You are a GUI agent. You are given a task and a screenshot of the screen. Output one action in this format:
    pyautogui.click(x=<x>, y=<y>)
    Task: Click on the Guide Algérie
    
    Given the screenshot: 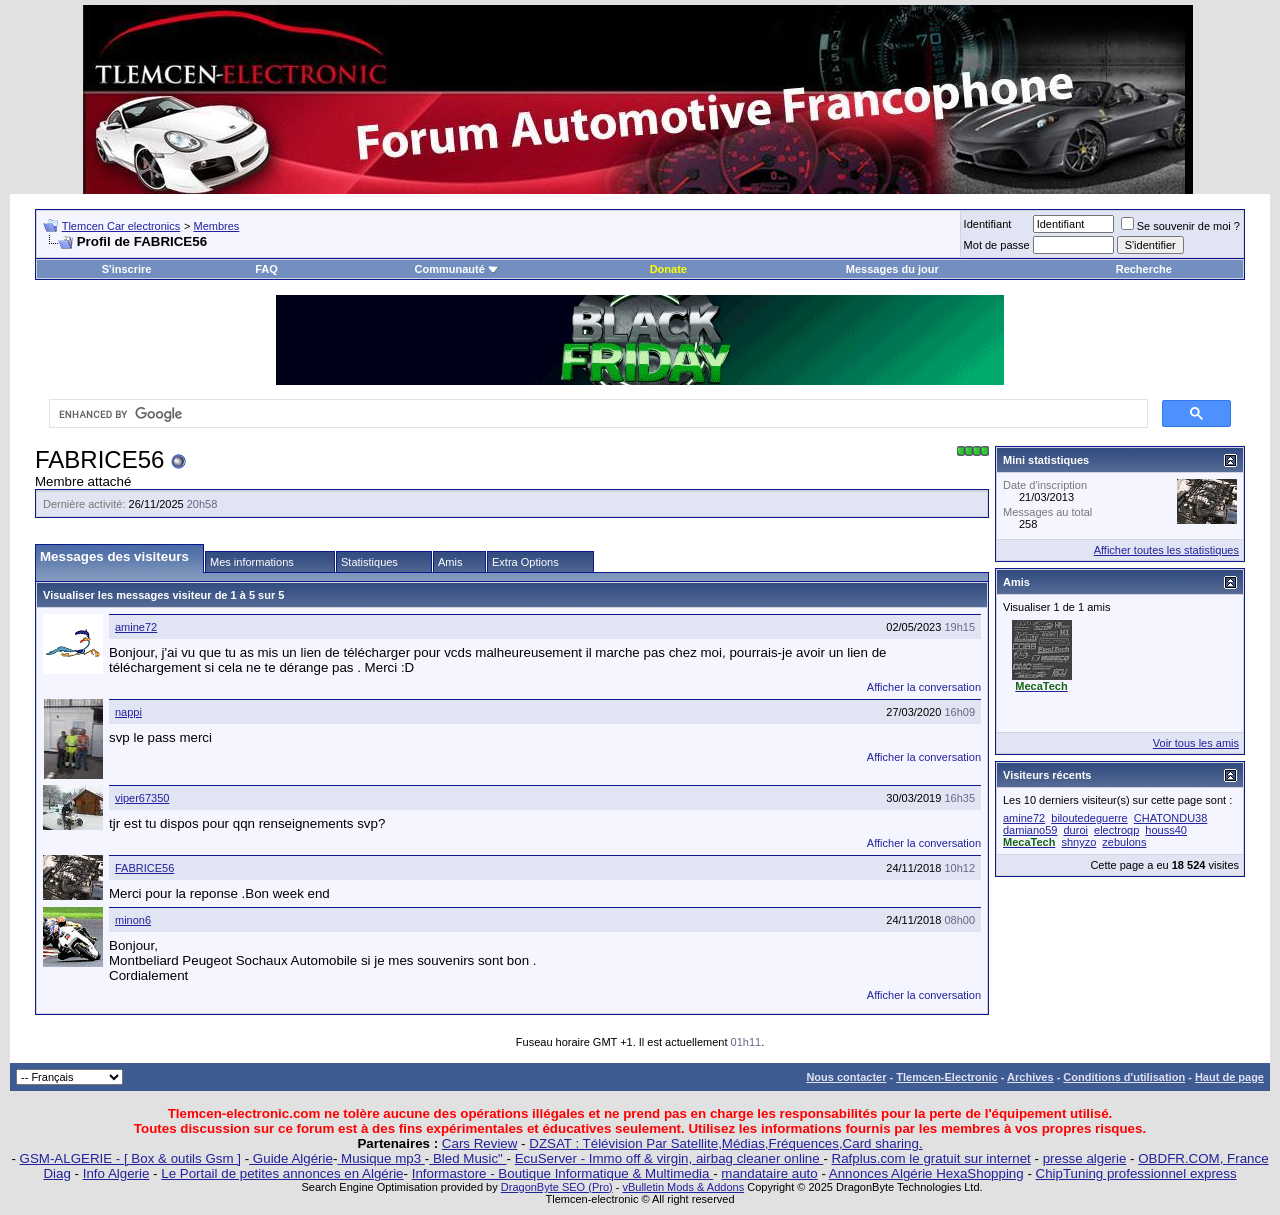 What is the action you would take?
    pyautogui.click(x=291, y=1158)
    